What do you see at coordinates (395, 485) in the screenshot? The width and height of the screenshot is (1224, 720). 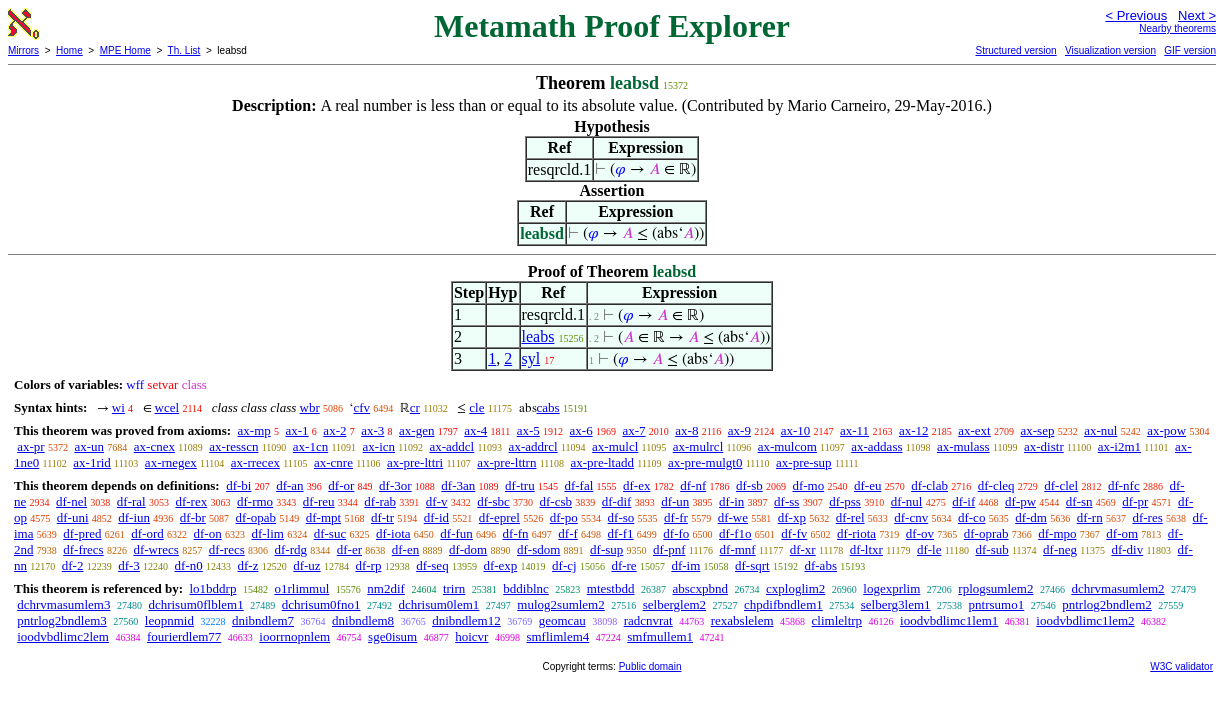 I see `df-3or` at bounding box center [395, 485].